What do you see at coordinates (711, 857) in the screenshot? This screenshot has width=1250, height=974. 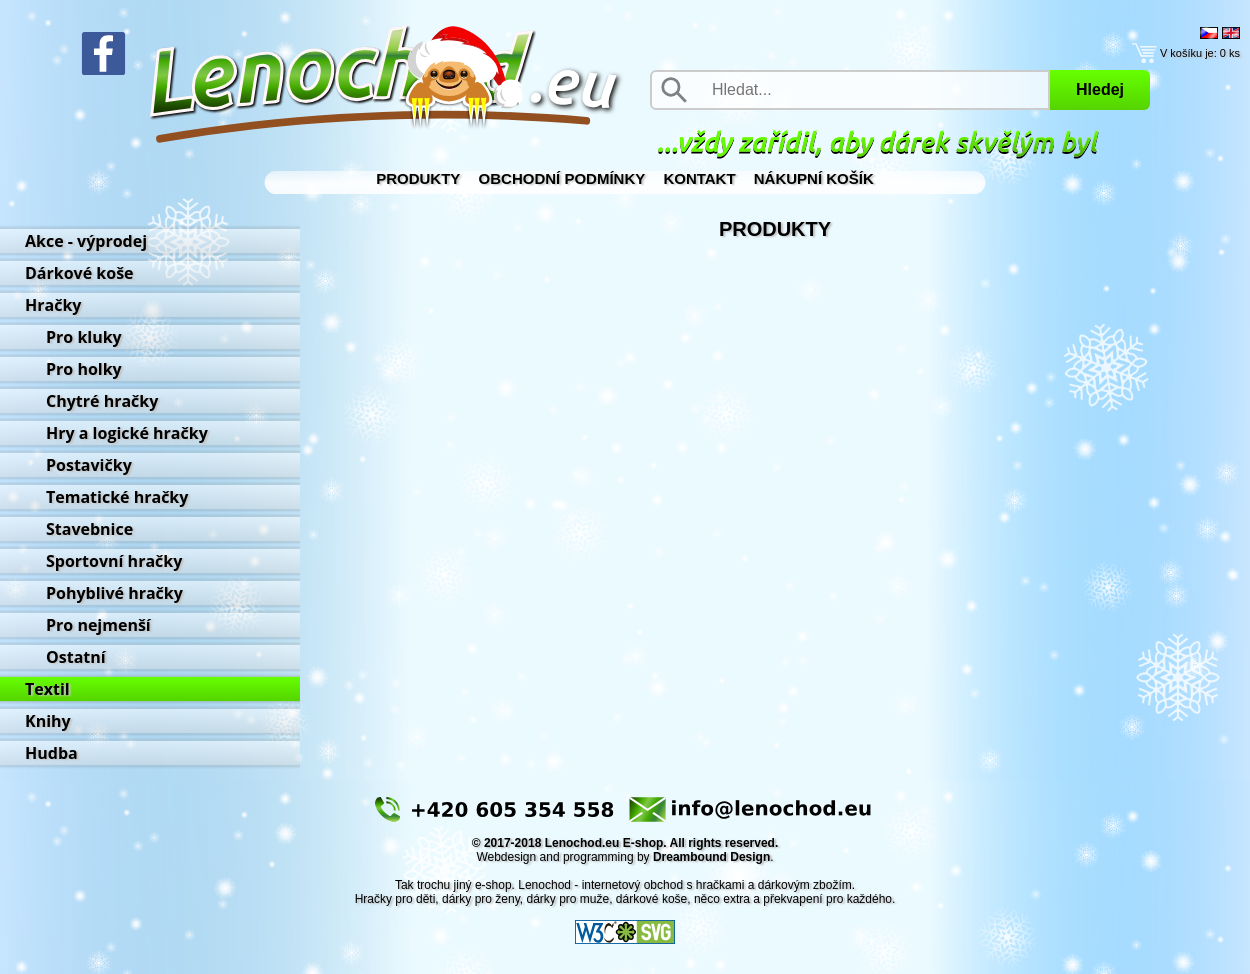 I see `Dreambound Design` at bounding box center [711, 857].